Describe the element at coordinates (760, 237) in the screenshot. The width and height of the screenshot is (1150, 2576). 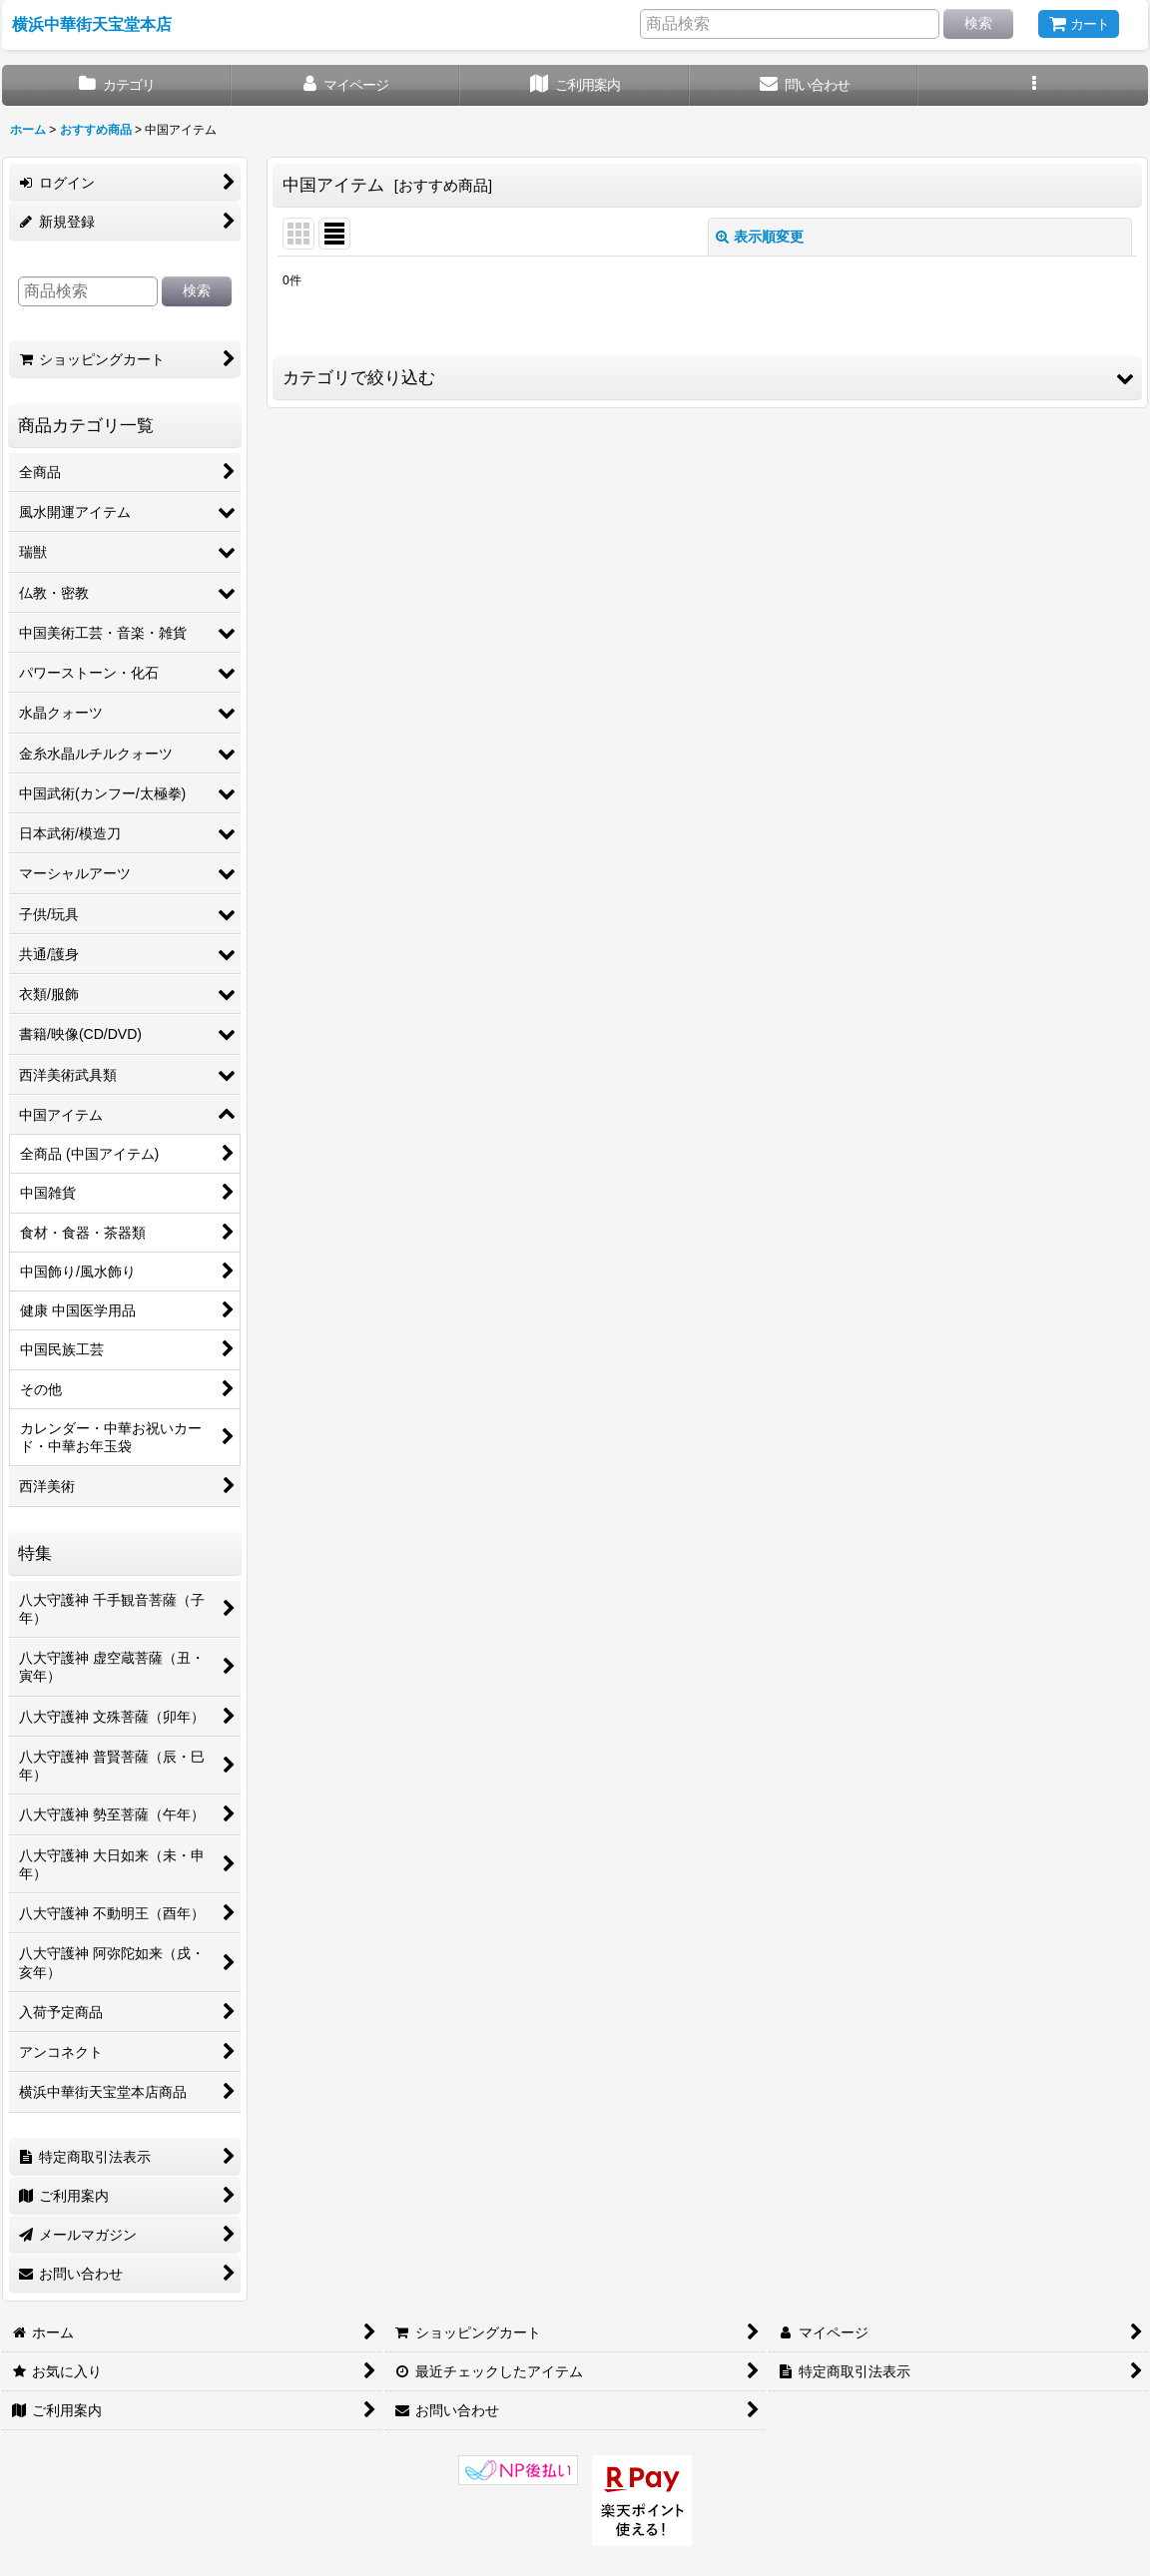
I see `表示順変更 [button]` at that location.